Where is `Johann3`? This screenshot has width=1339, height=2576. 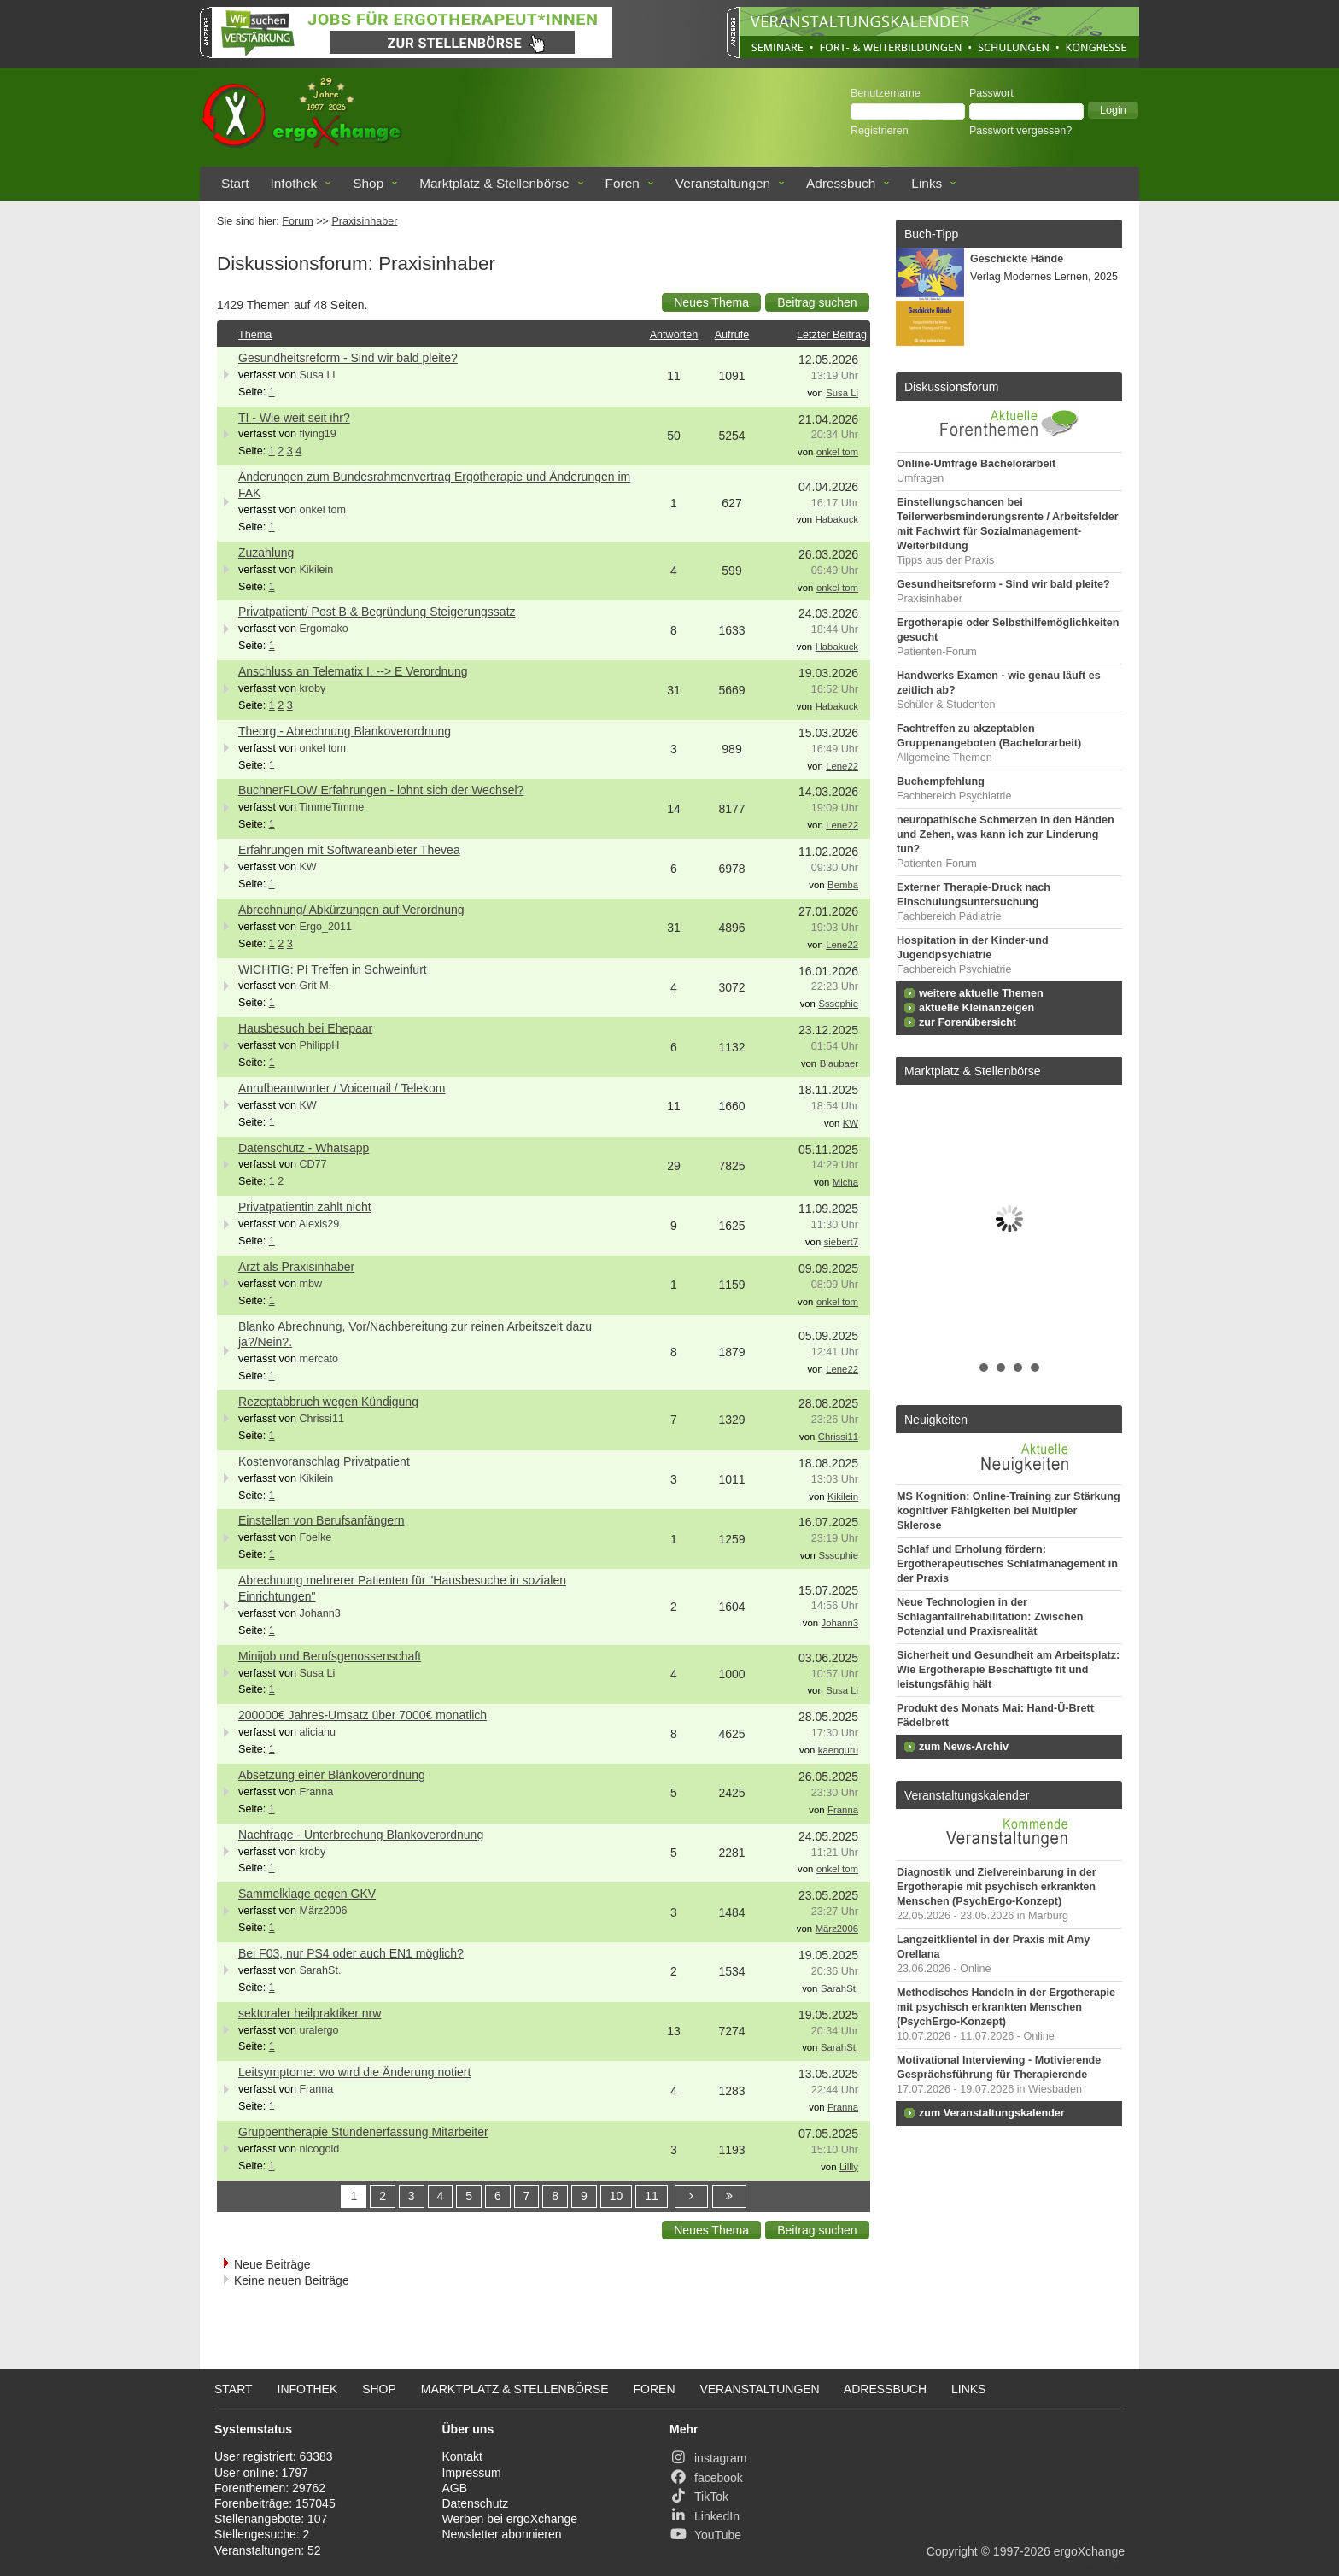
Johann3 is located at coordinates (319, 1613).